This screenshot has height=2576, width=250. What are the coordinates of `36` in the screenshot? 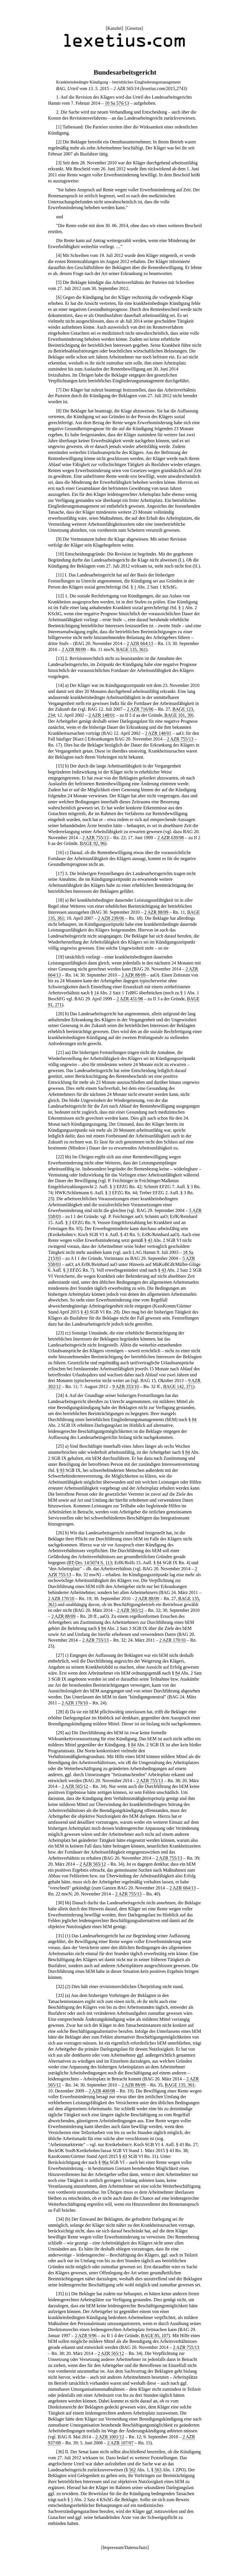 It's located at (60, 2451).